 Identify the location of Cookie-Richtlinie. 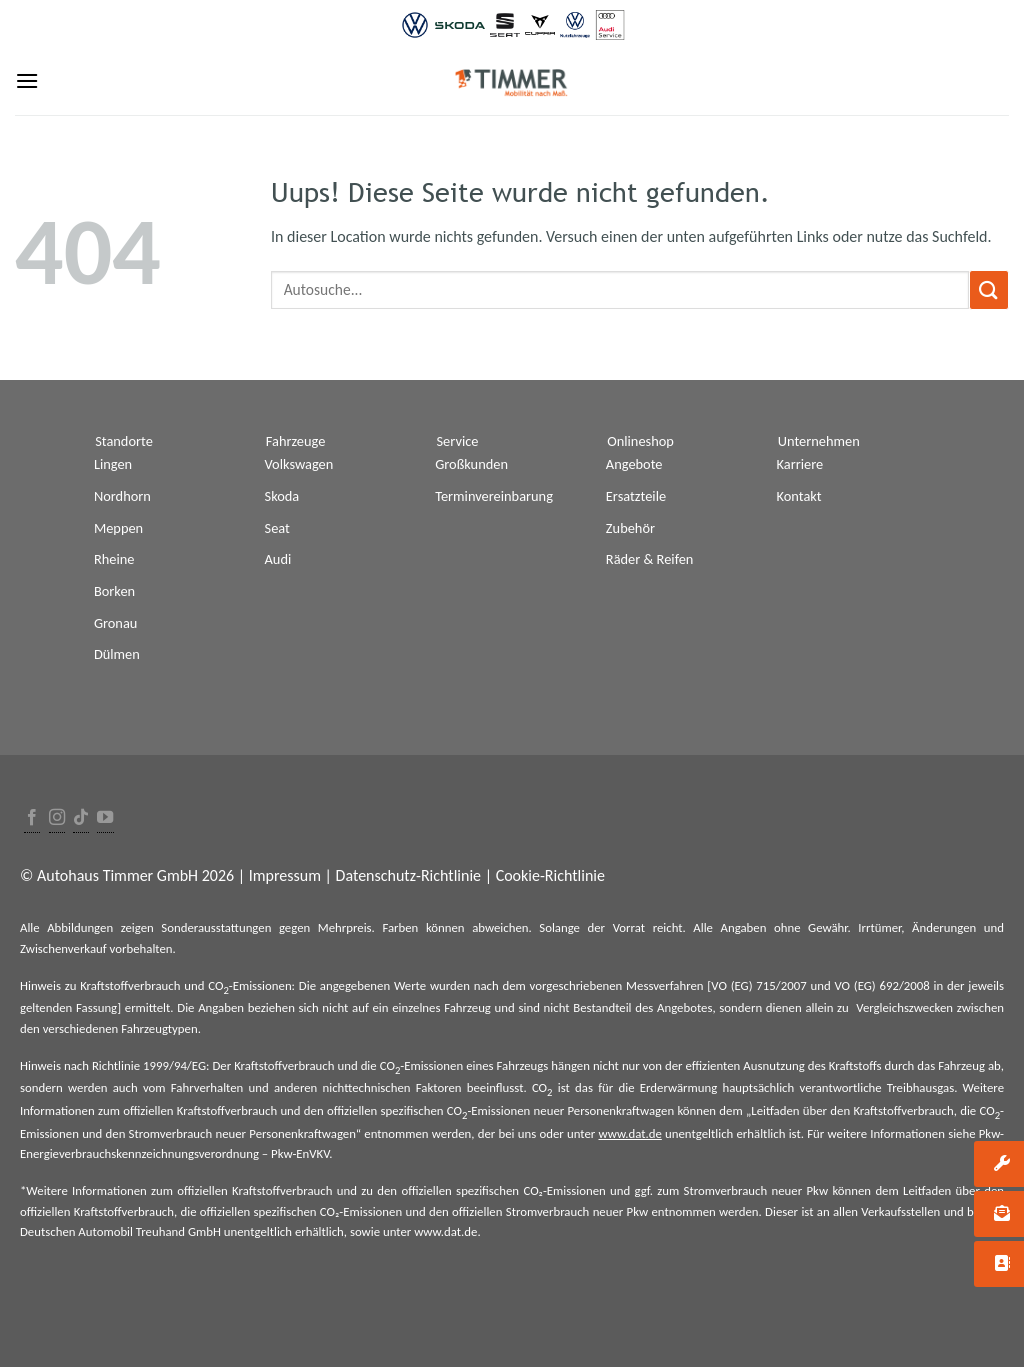
(550, 875).